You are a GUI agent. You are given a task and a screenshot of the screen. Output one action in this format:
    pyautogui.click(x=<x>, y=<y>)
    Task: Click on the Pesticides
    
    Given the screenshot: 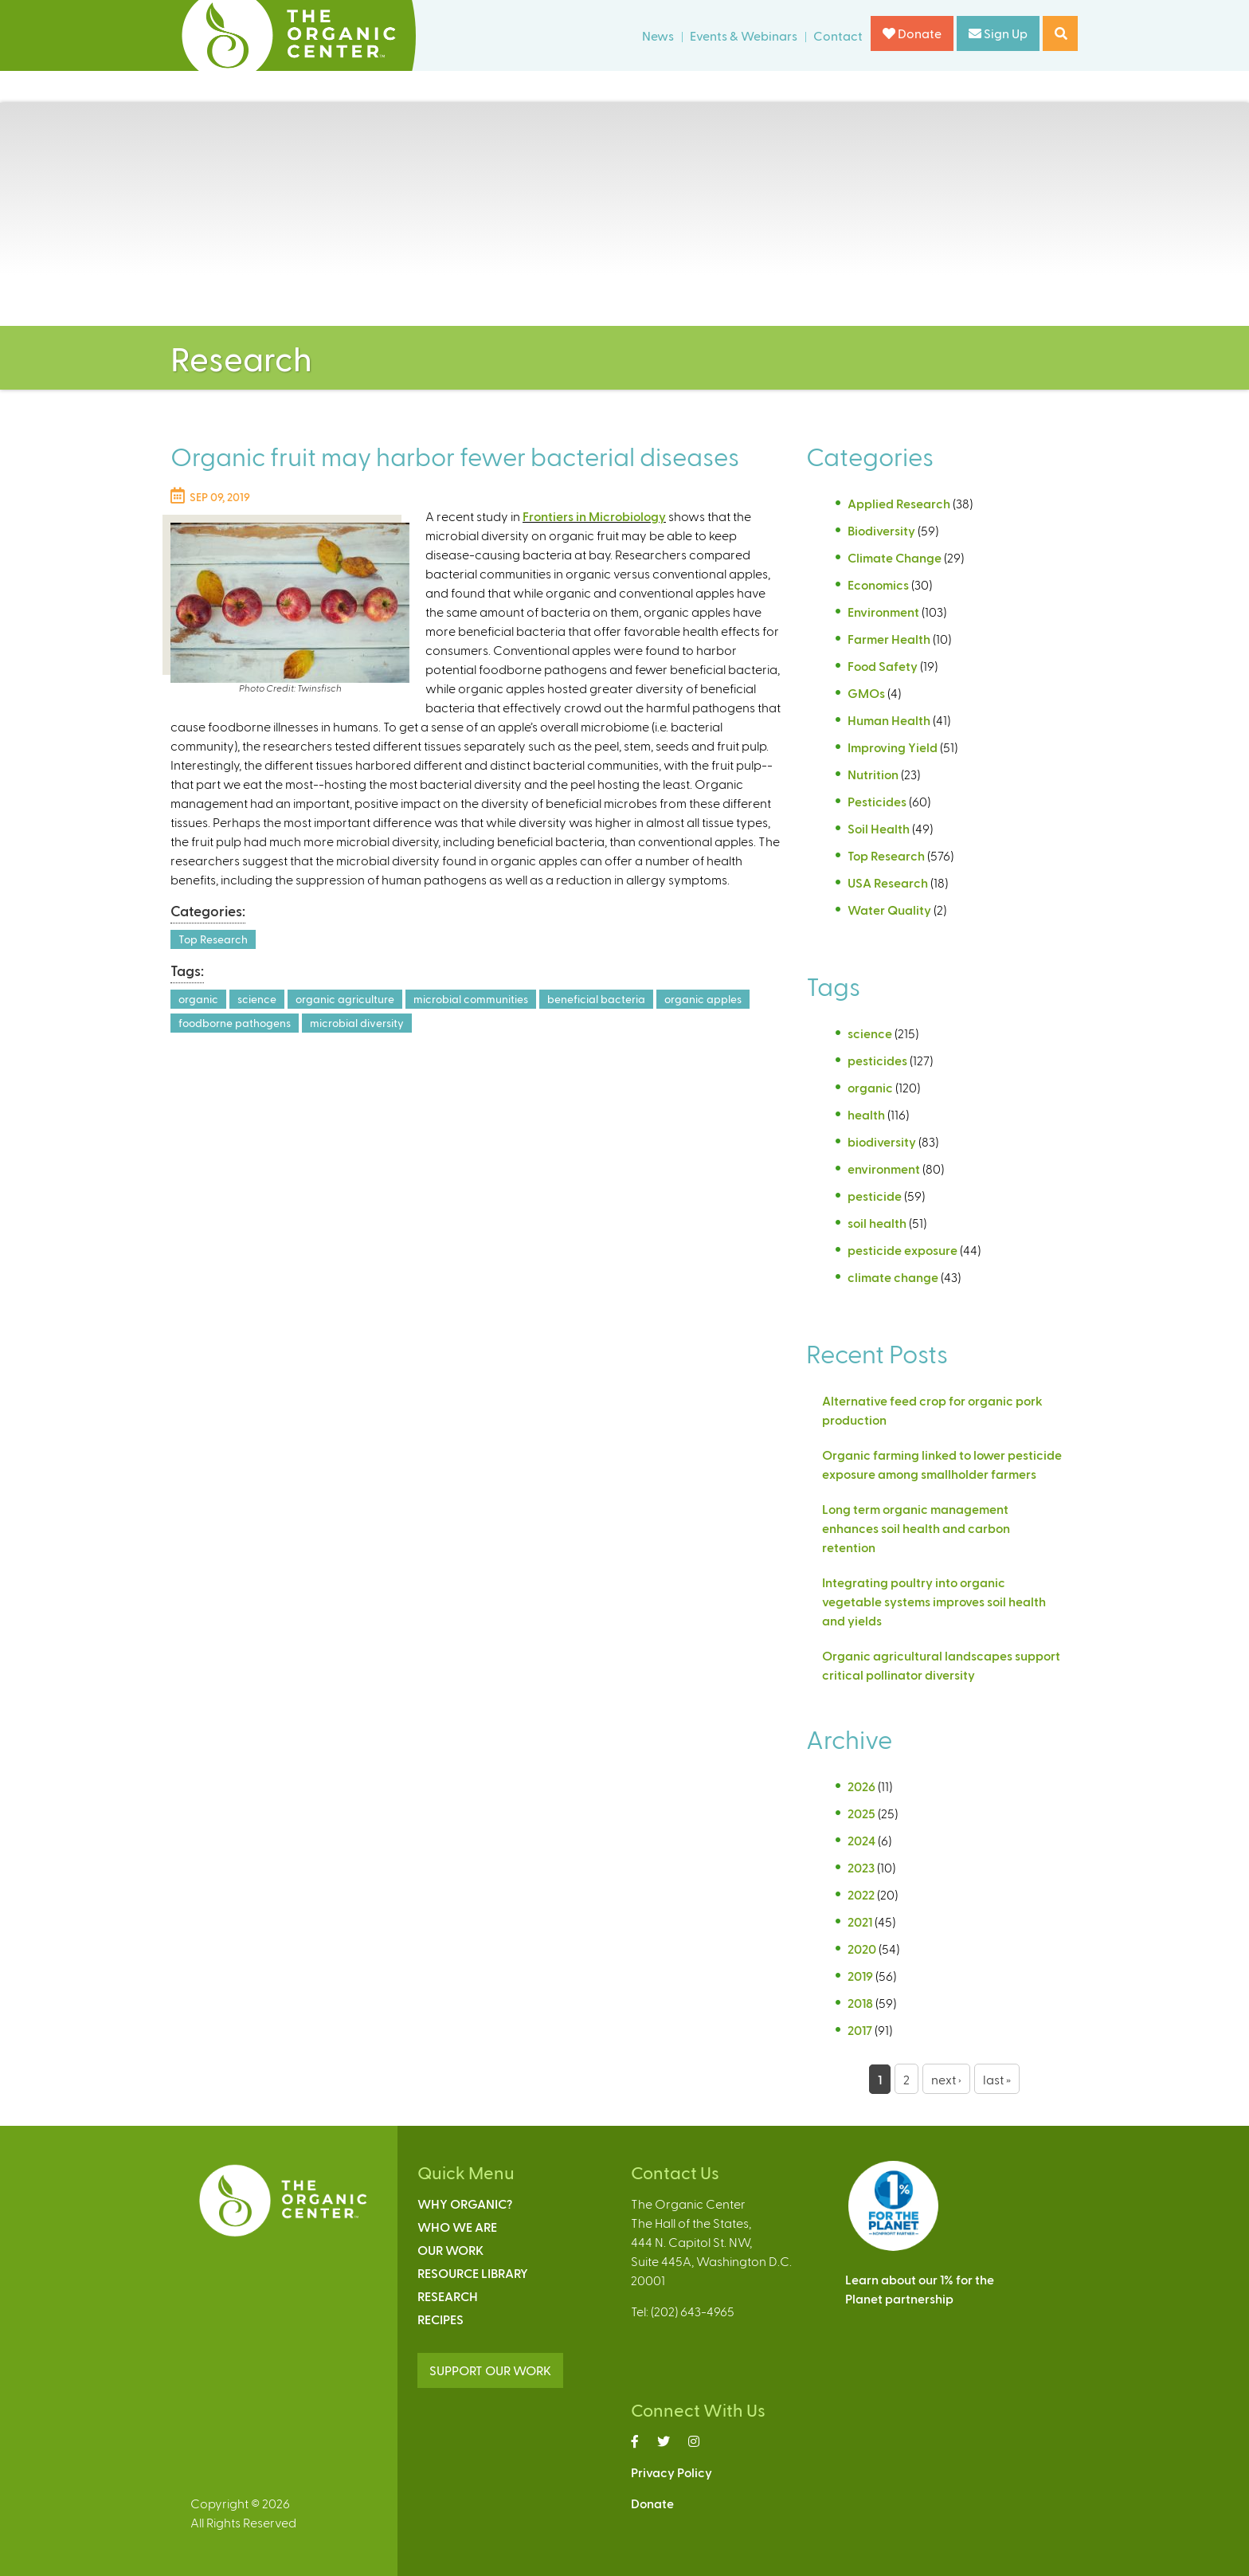 What is the action you would take?
    pyautogui.click(x=877, y=801)
    